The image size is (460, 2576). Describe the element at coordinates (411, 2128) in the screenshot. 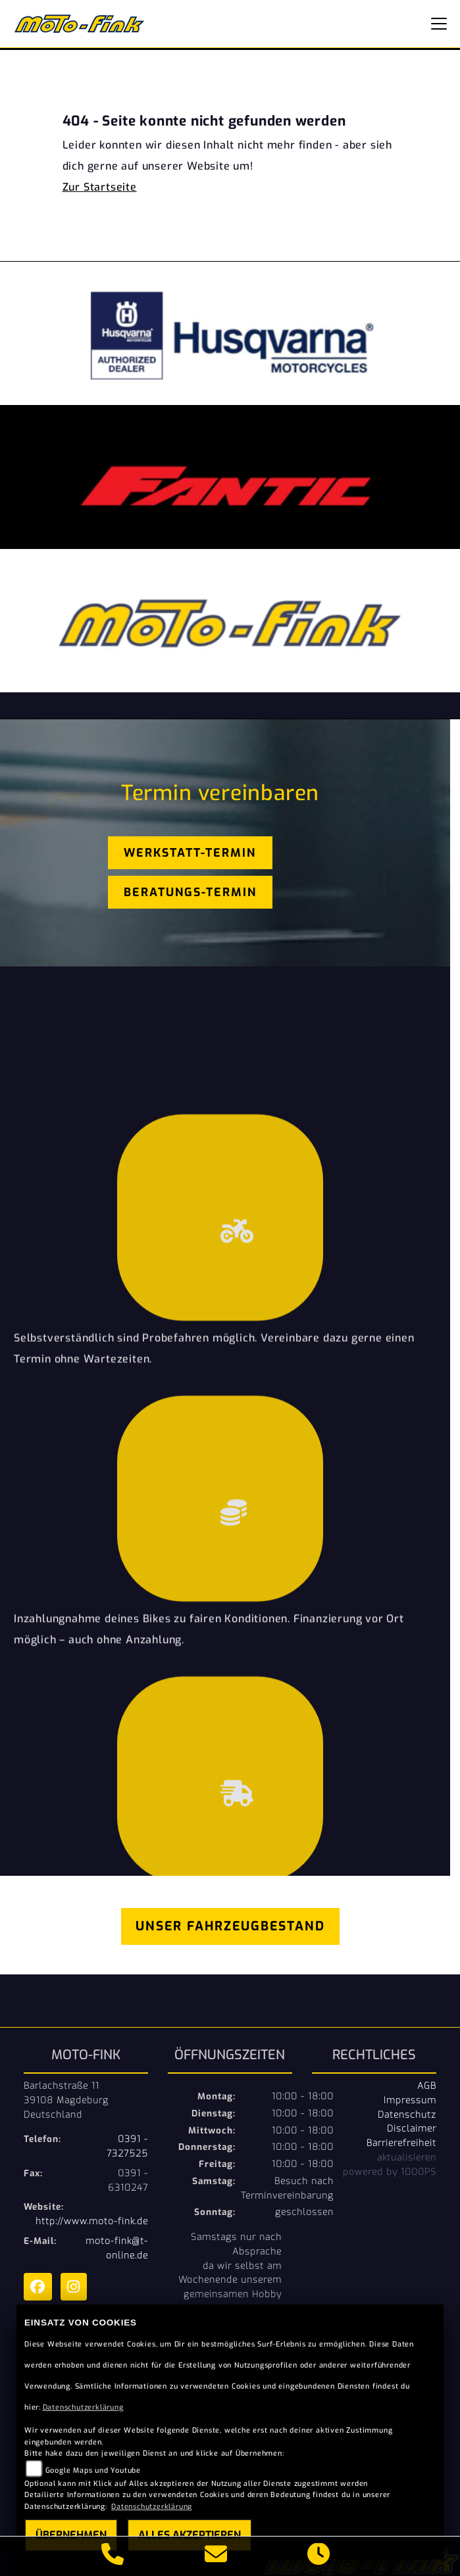

I see `Disclaimer` at that location.